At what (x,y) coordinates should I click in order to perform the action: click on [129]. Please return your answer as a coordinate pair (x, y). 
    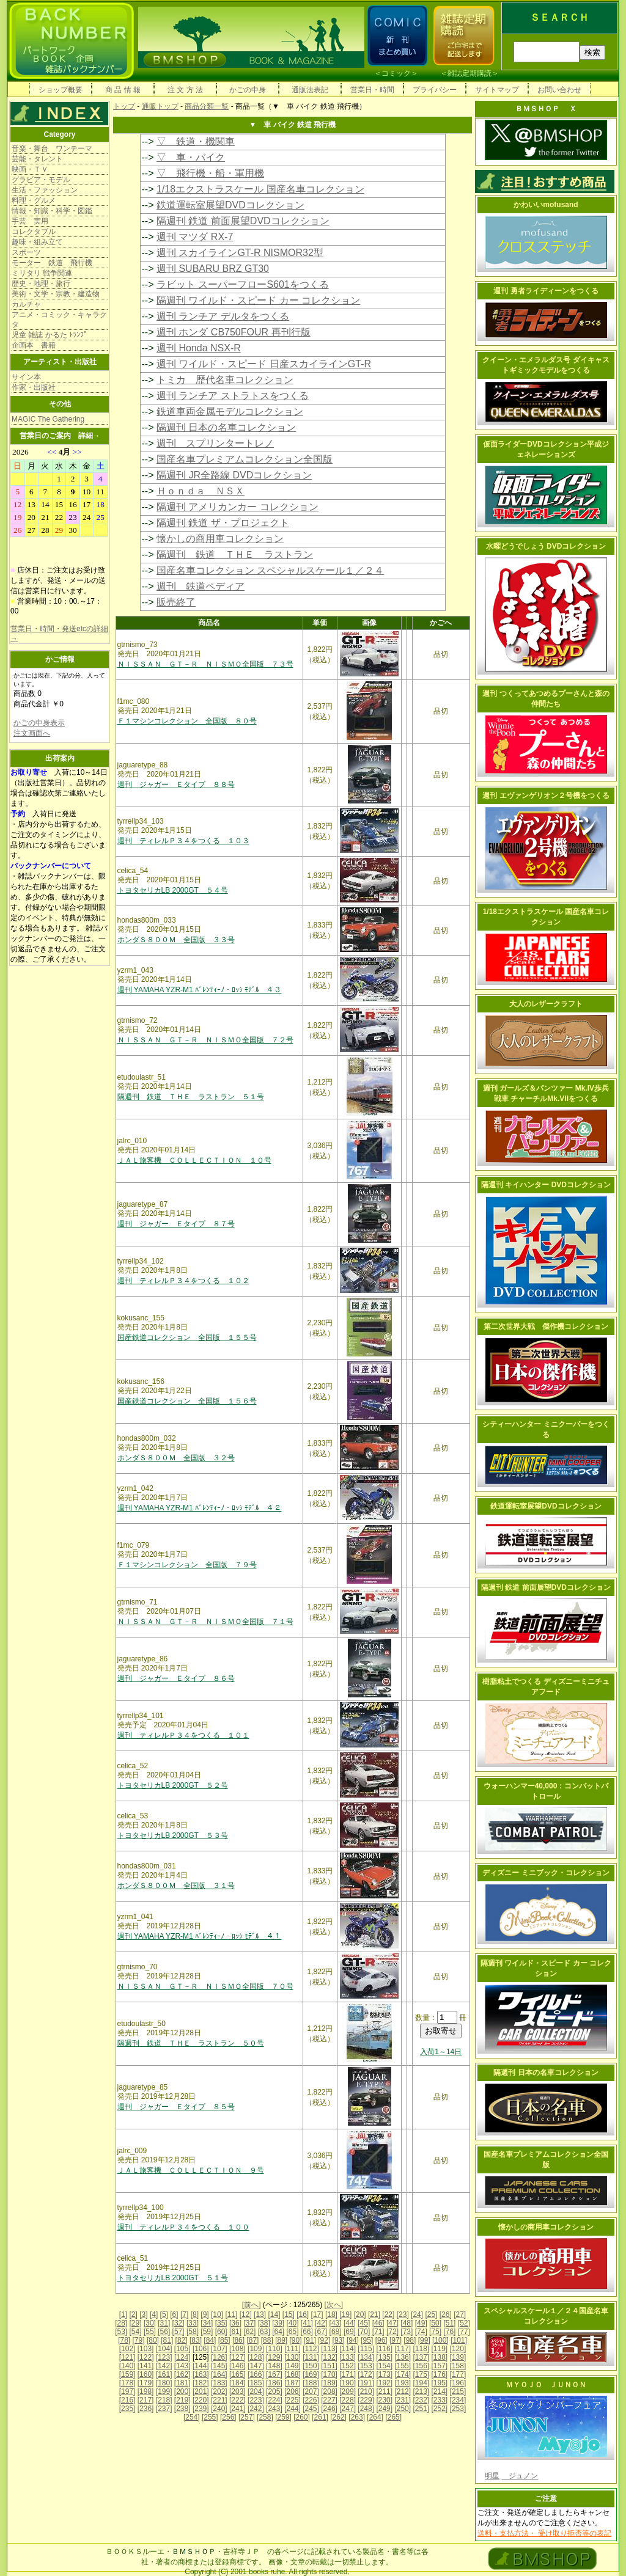
    Looking at the image, I should click on (274, 2357).